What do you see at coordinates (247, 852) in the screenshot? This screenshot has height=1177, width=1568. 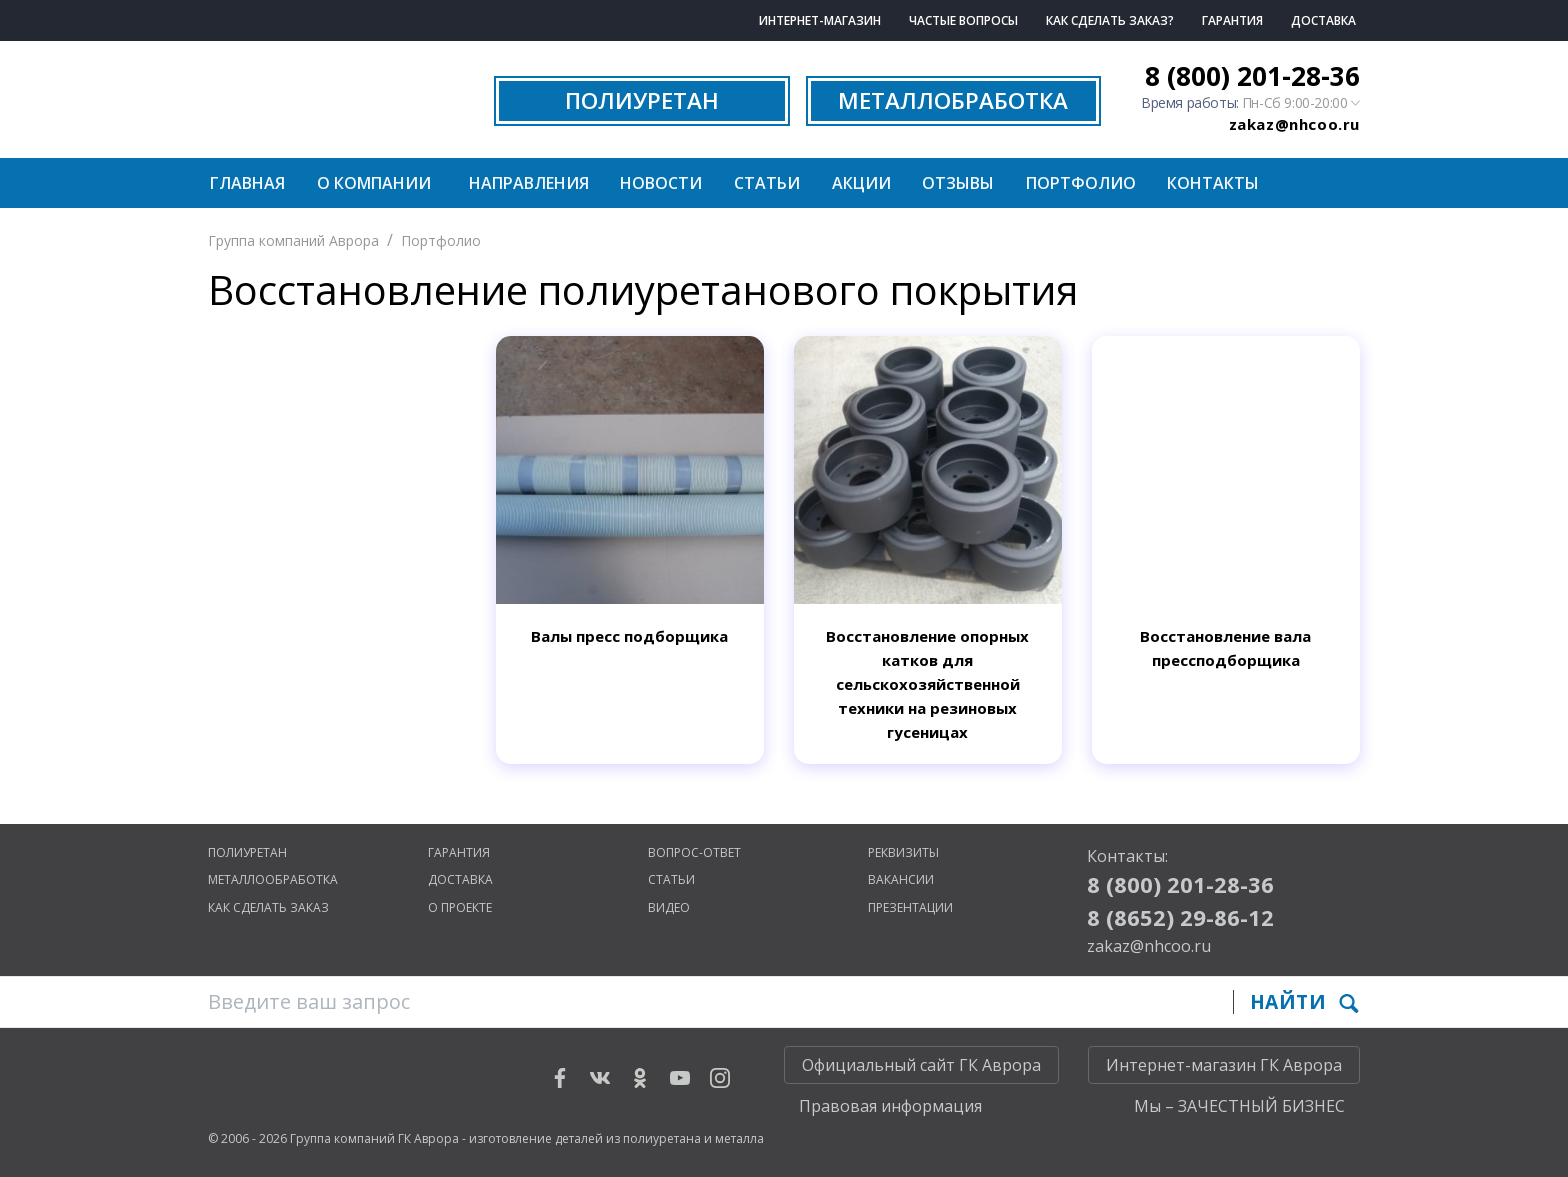 I see `Полиуретан` at bounding box center [247, 852].